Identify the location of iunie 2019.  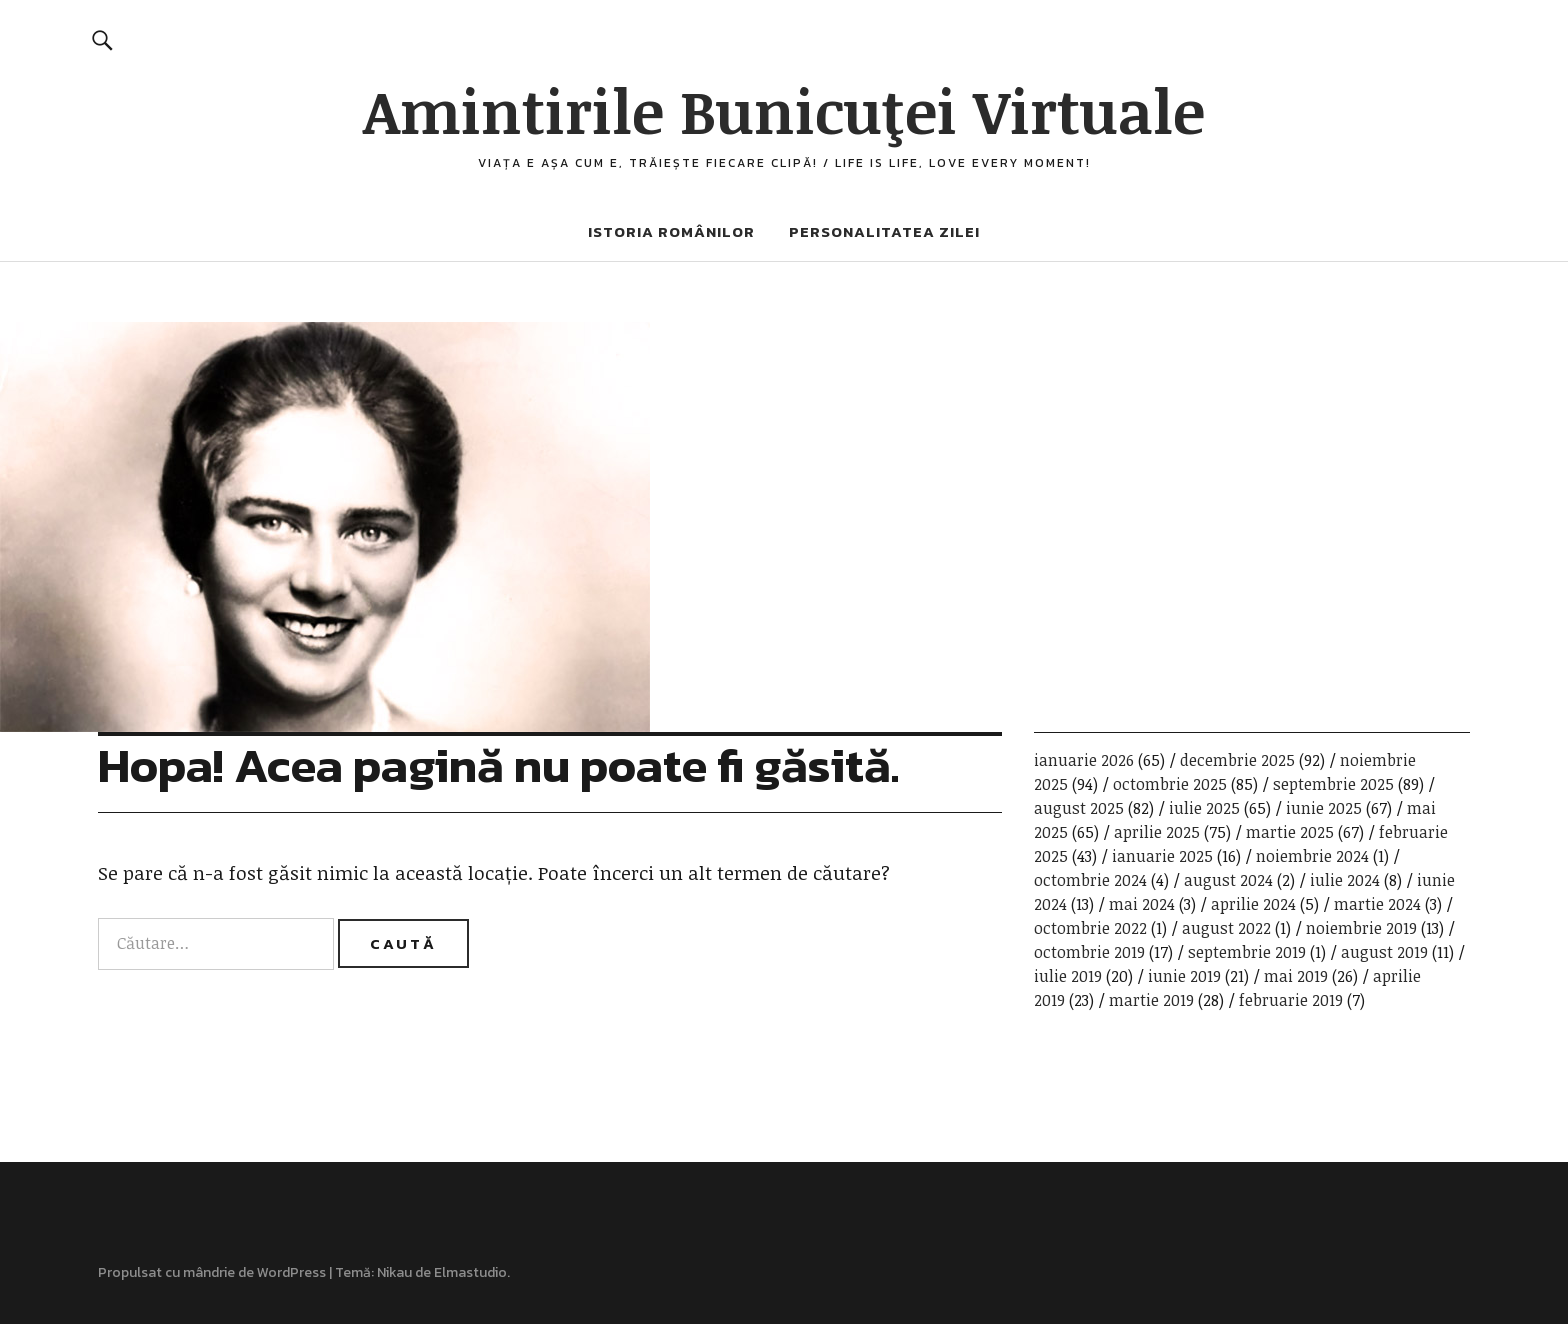
(1184, 976).